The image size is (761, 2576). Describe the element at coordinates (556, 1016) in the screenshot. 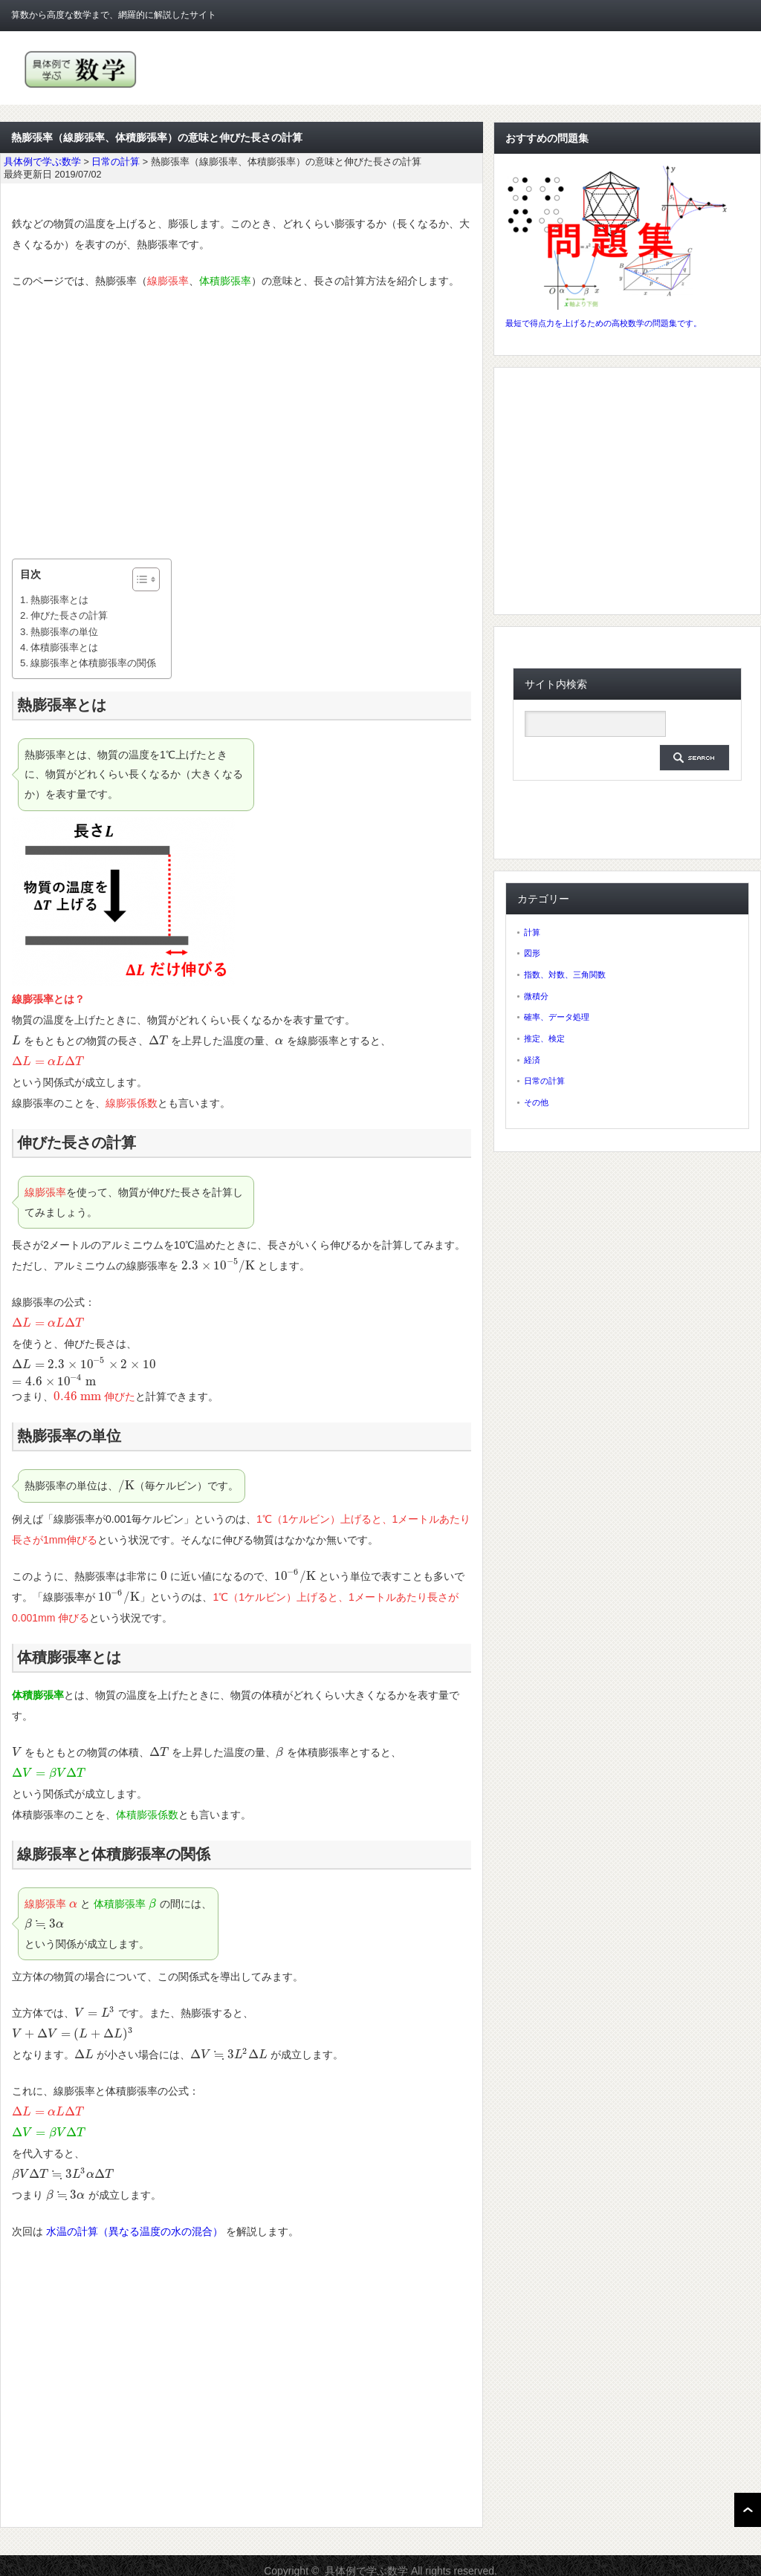

I see `確率、データ処理` at that location.